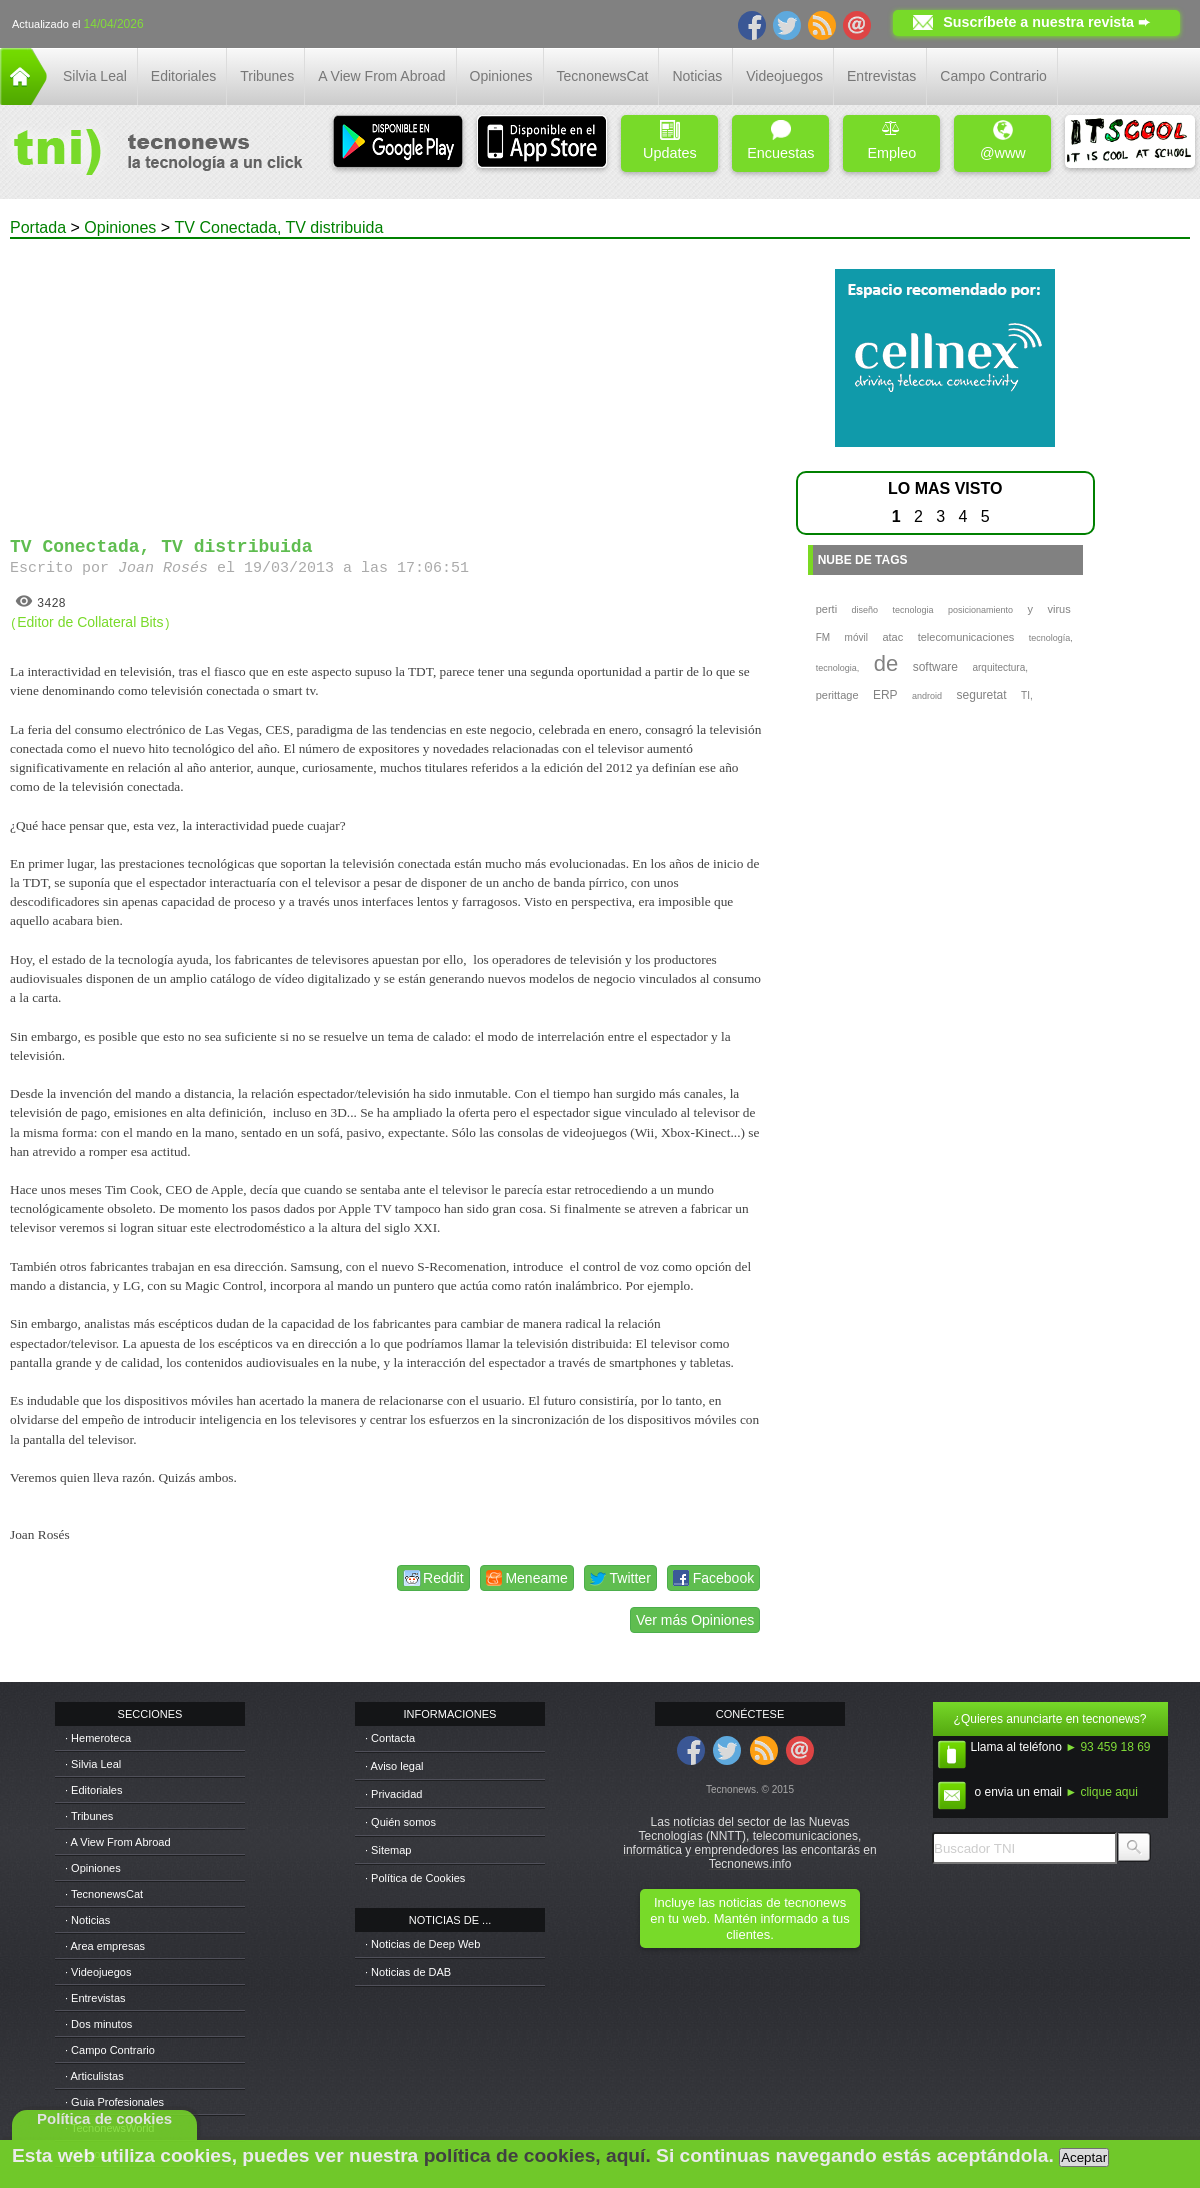 The image size is (1200, 2188). I want to click on · Silvia Leal, so click(93, 1764).